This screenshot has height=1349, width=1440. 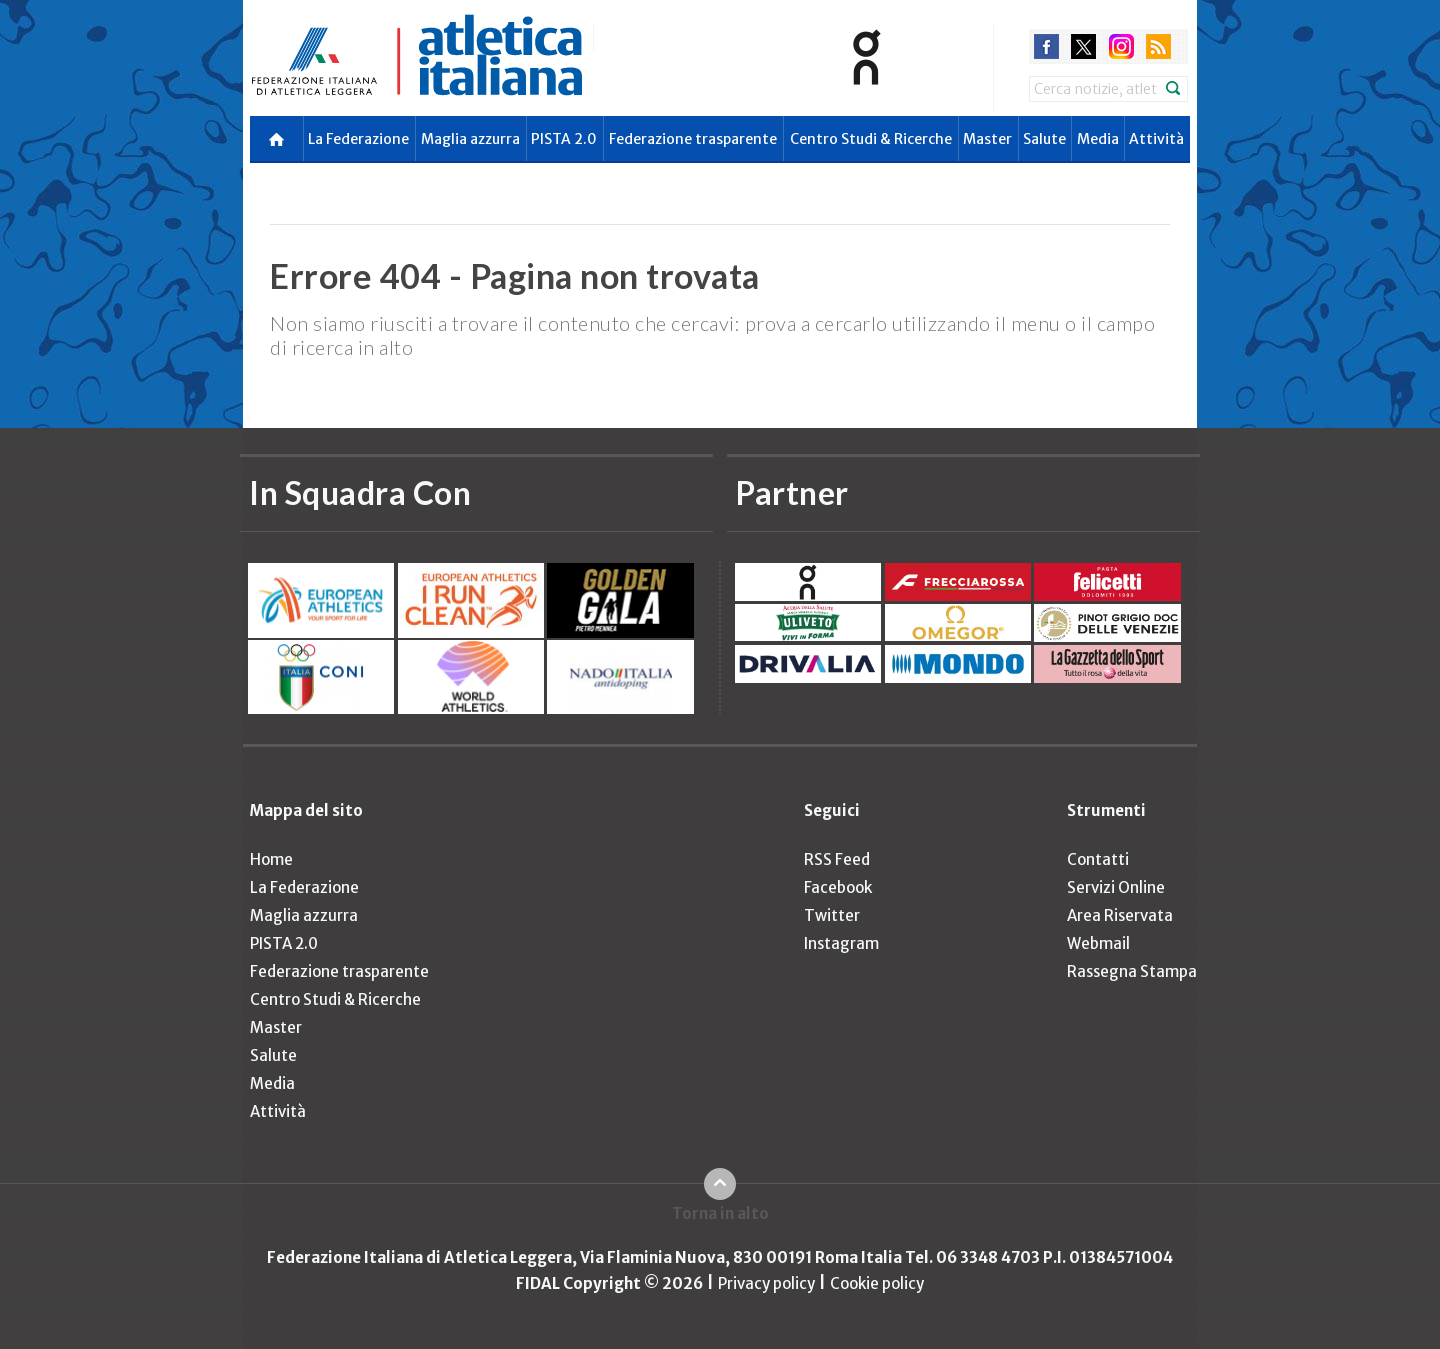 I want to click on Cookie policy, so click(x=877, y=1283).